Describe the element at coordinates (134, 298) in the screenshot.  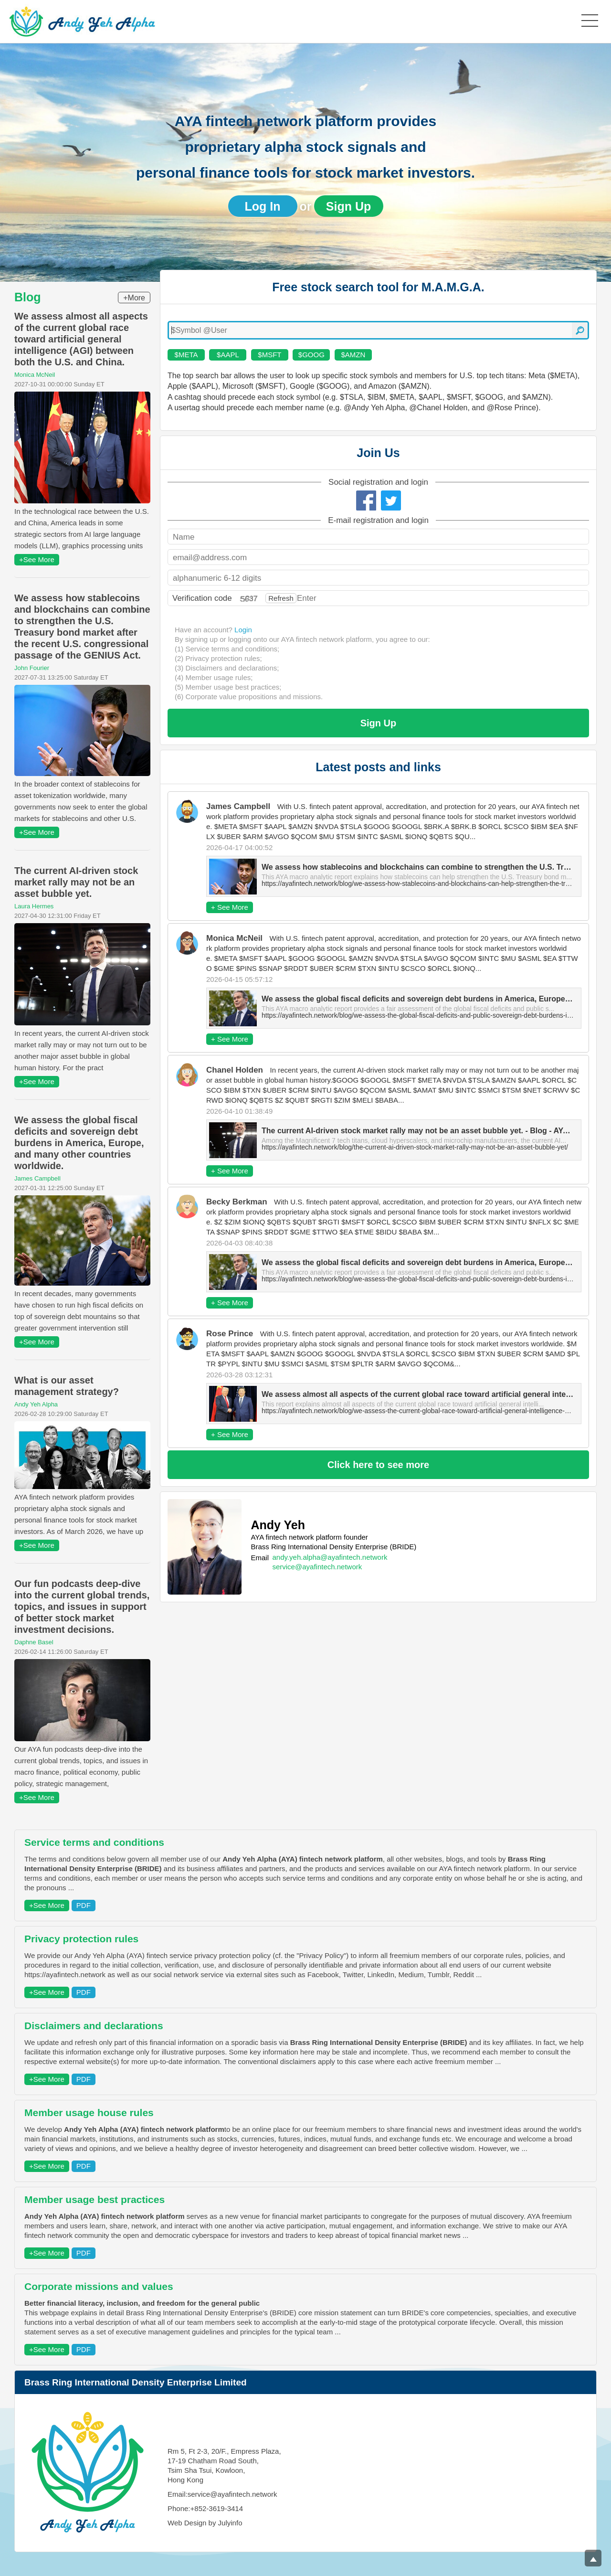
I see `+More` at that location.